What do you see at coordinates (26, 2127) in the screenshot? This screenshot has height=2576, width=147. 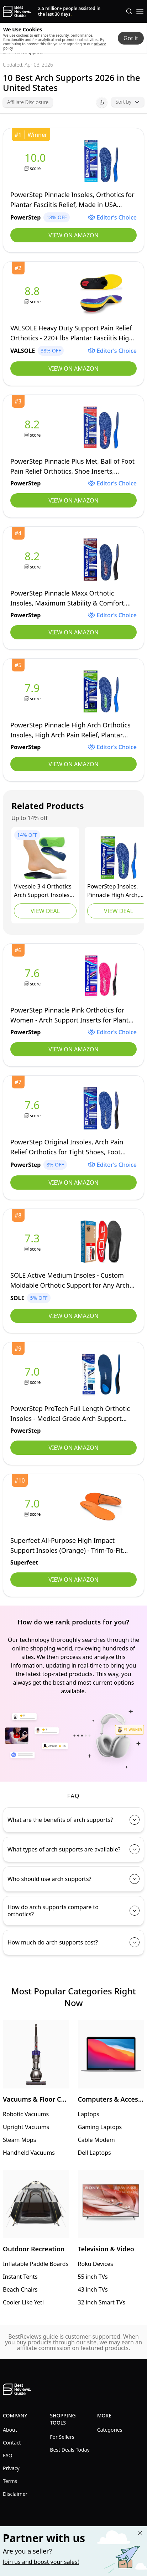 I see `Upright Vacuums [go to Upright Vacuums]` at bounding box center [26, 2127].